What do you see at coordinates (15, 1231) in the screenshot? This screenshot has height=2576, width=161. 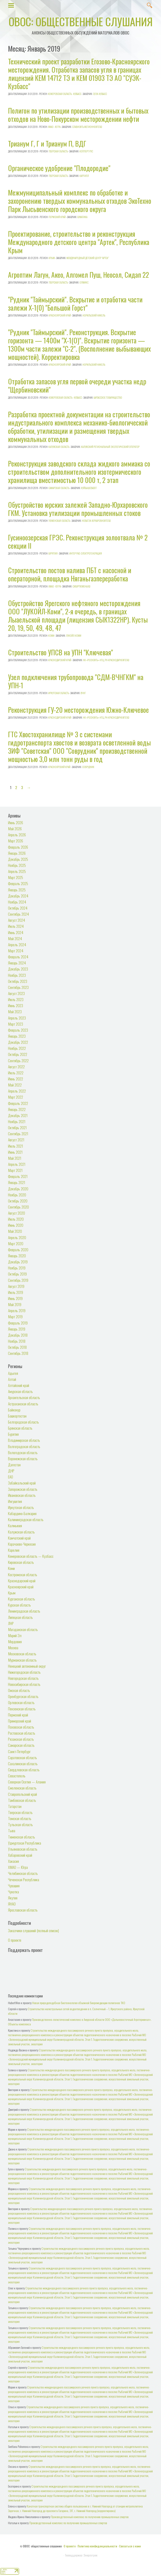 I see `Май 2020` at bounding box center [15, 1231].